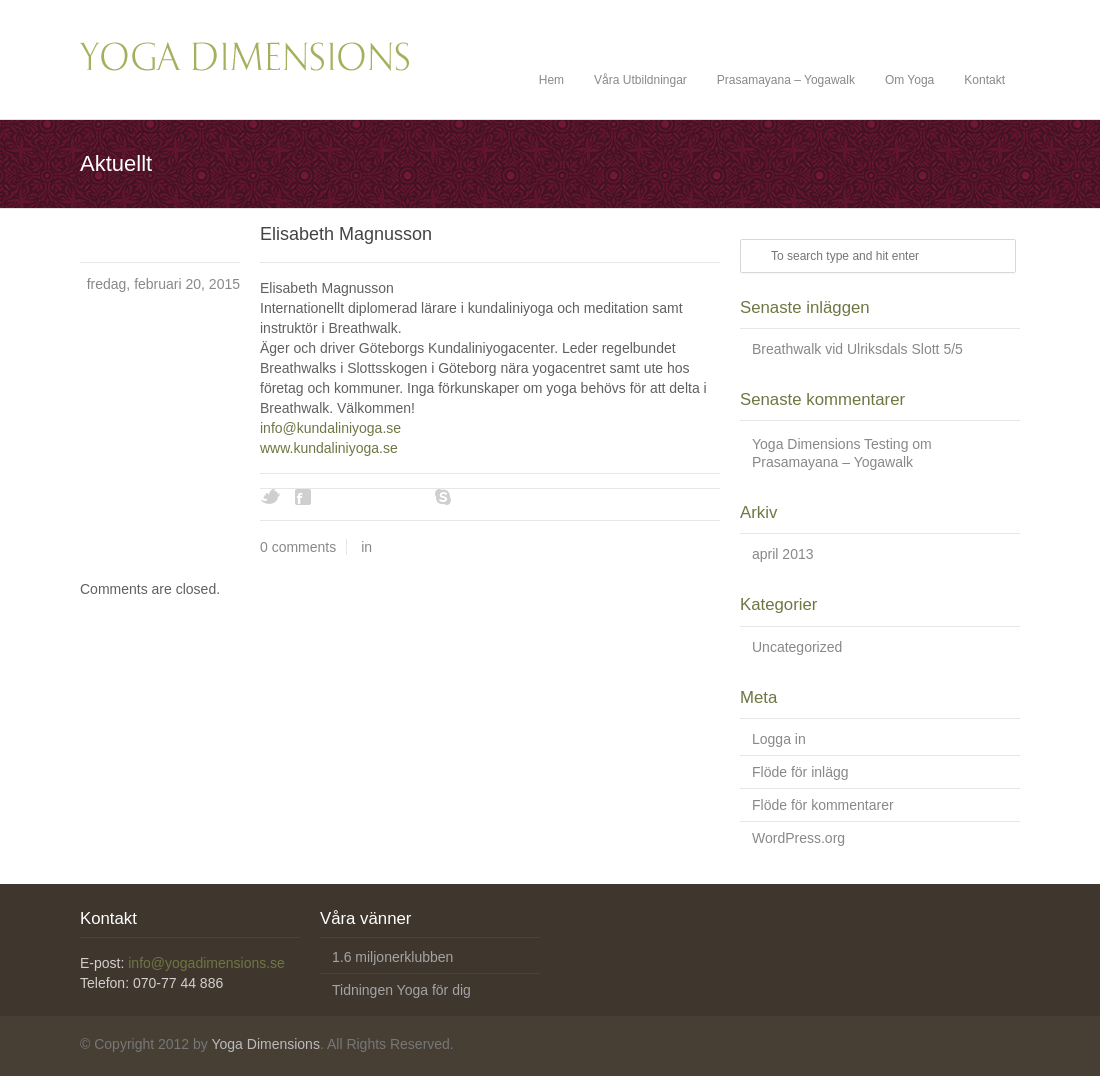 Image resolution: width=1100 pixels, height=1076 pixels. Describe the element at coordinates (984, 80) in the screenshot. I see `Kontakt` at that location.